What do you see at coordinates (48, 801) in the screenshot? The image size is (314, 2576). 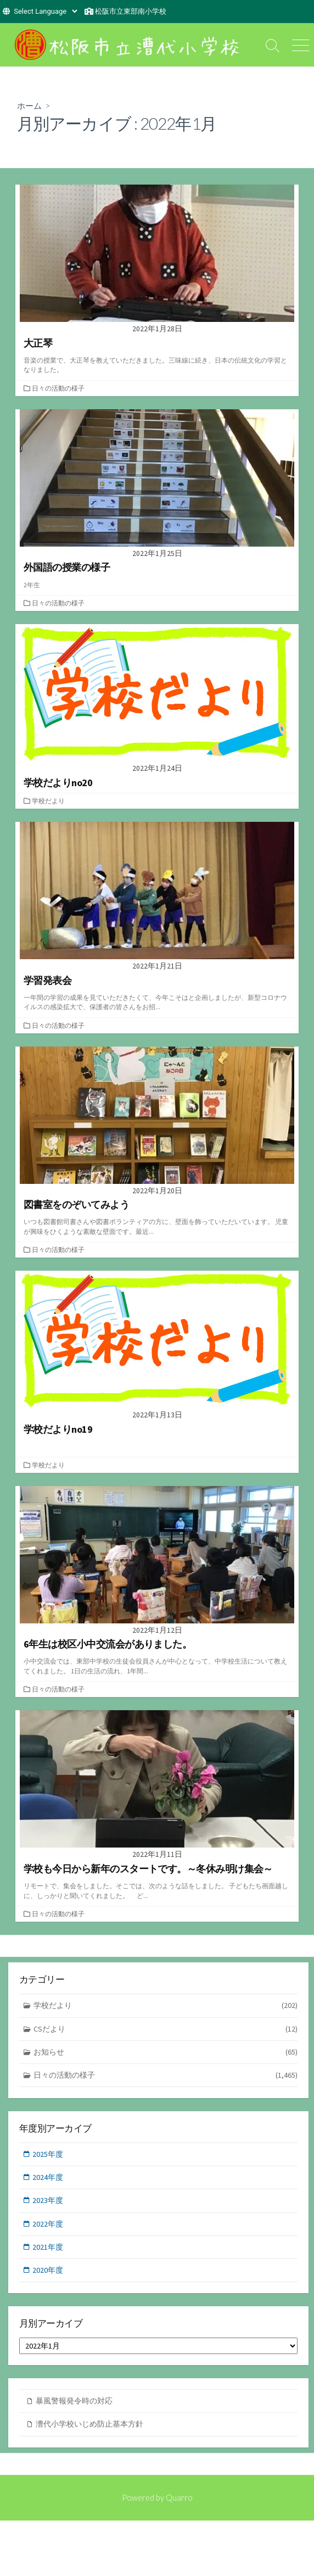 I see `学校だより` at bounding box center [48, 801].